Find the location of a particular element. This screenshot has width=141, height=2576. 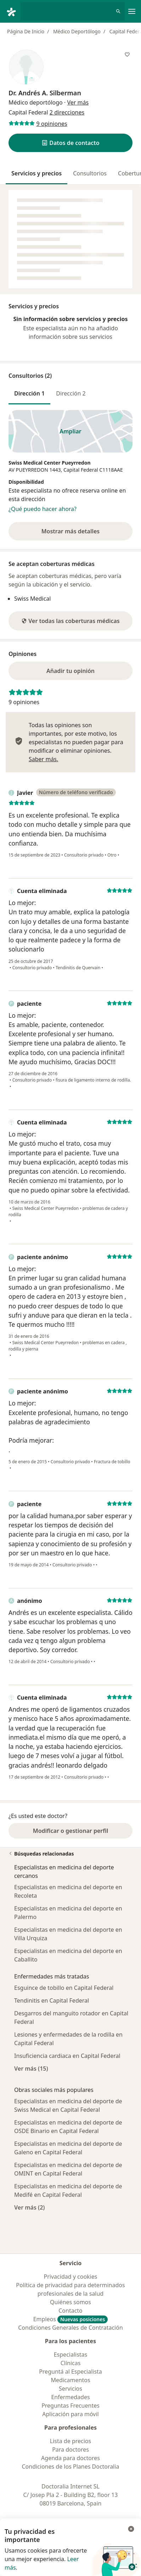

Tendinitis en Capital Federal is located at coordinates (51, 2000).